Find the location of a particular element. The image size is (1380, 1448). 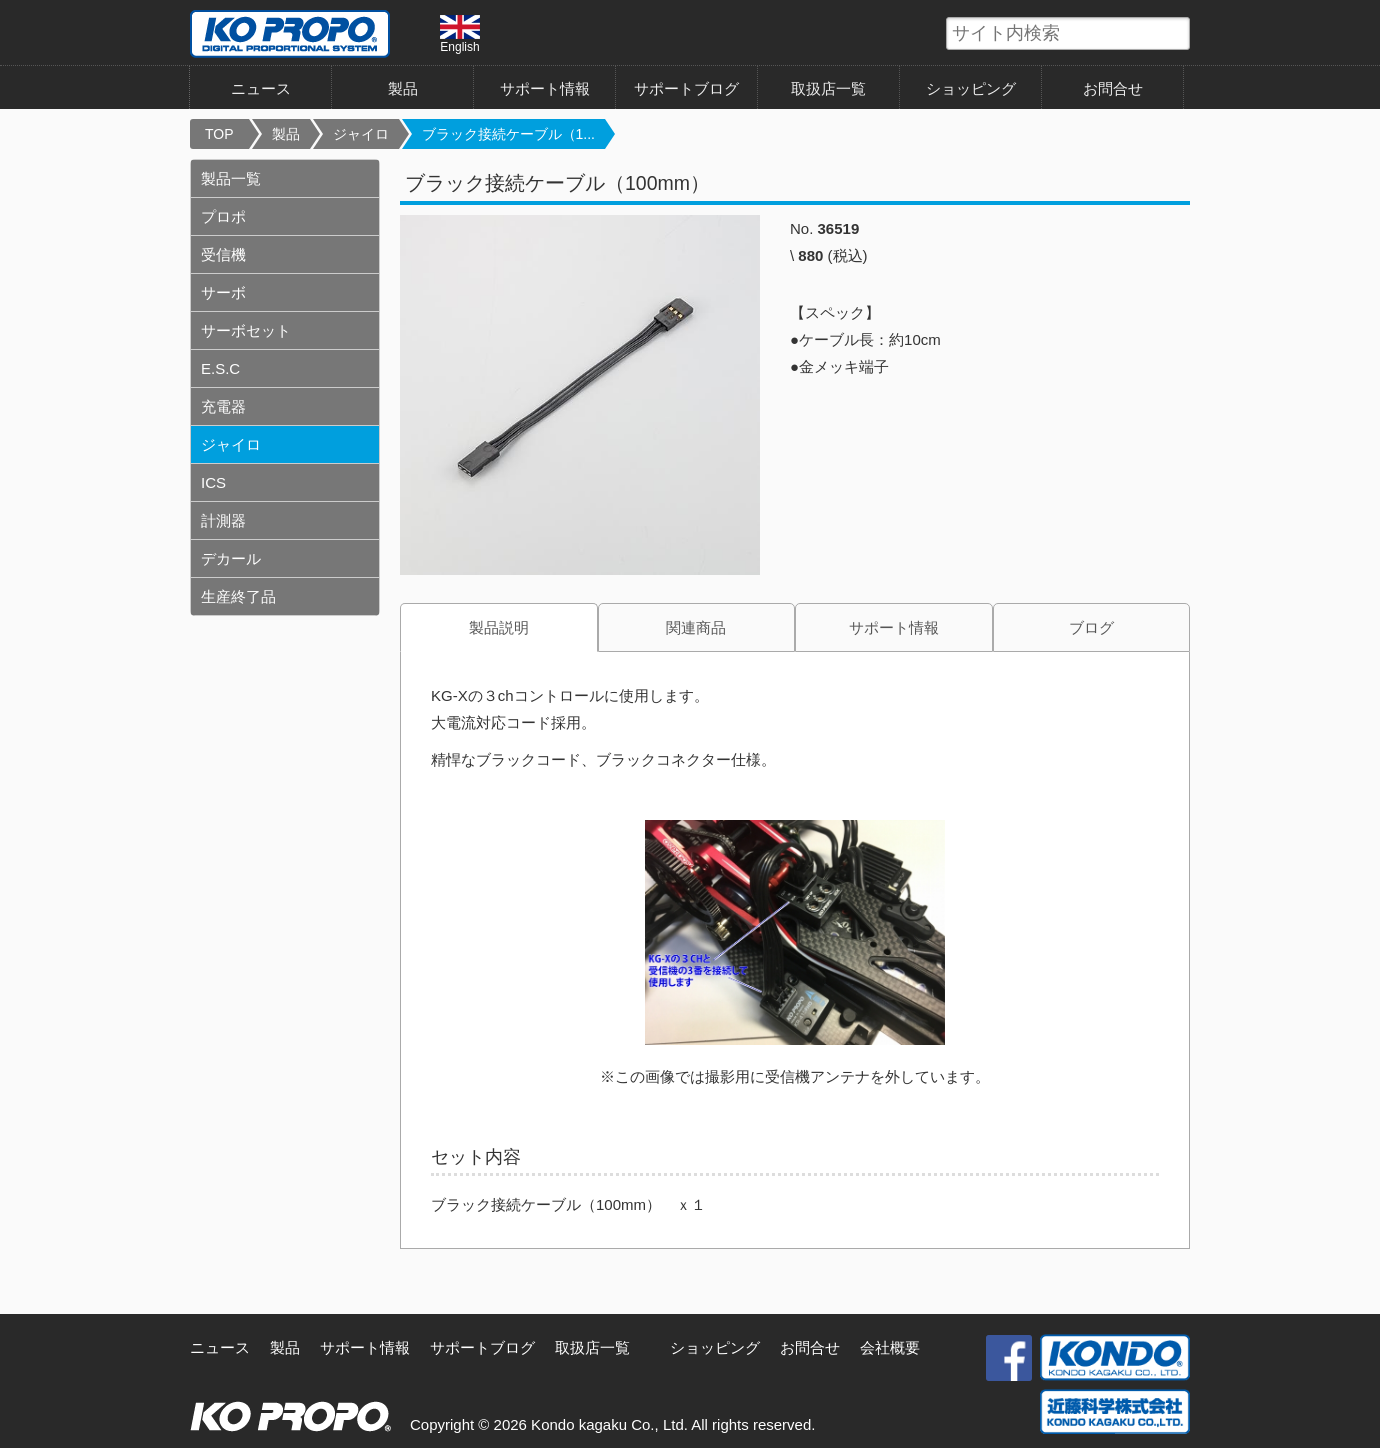

プロポ is located at coordinates (223, 216).